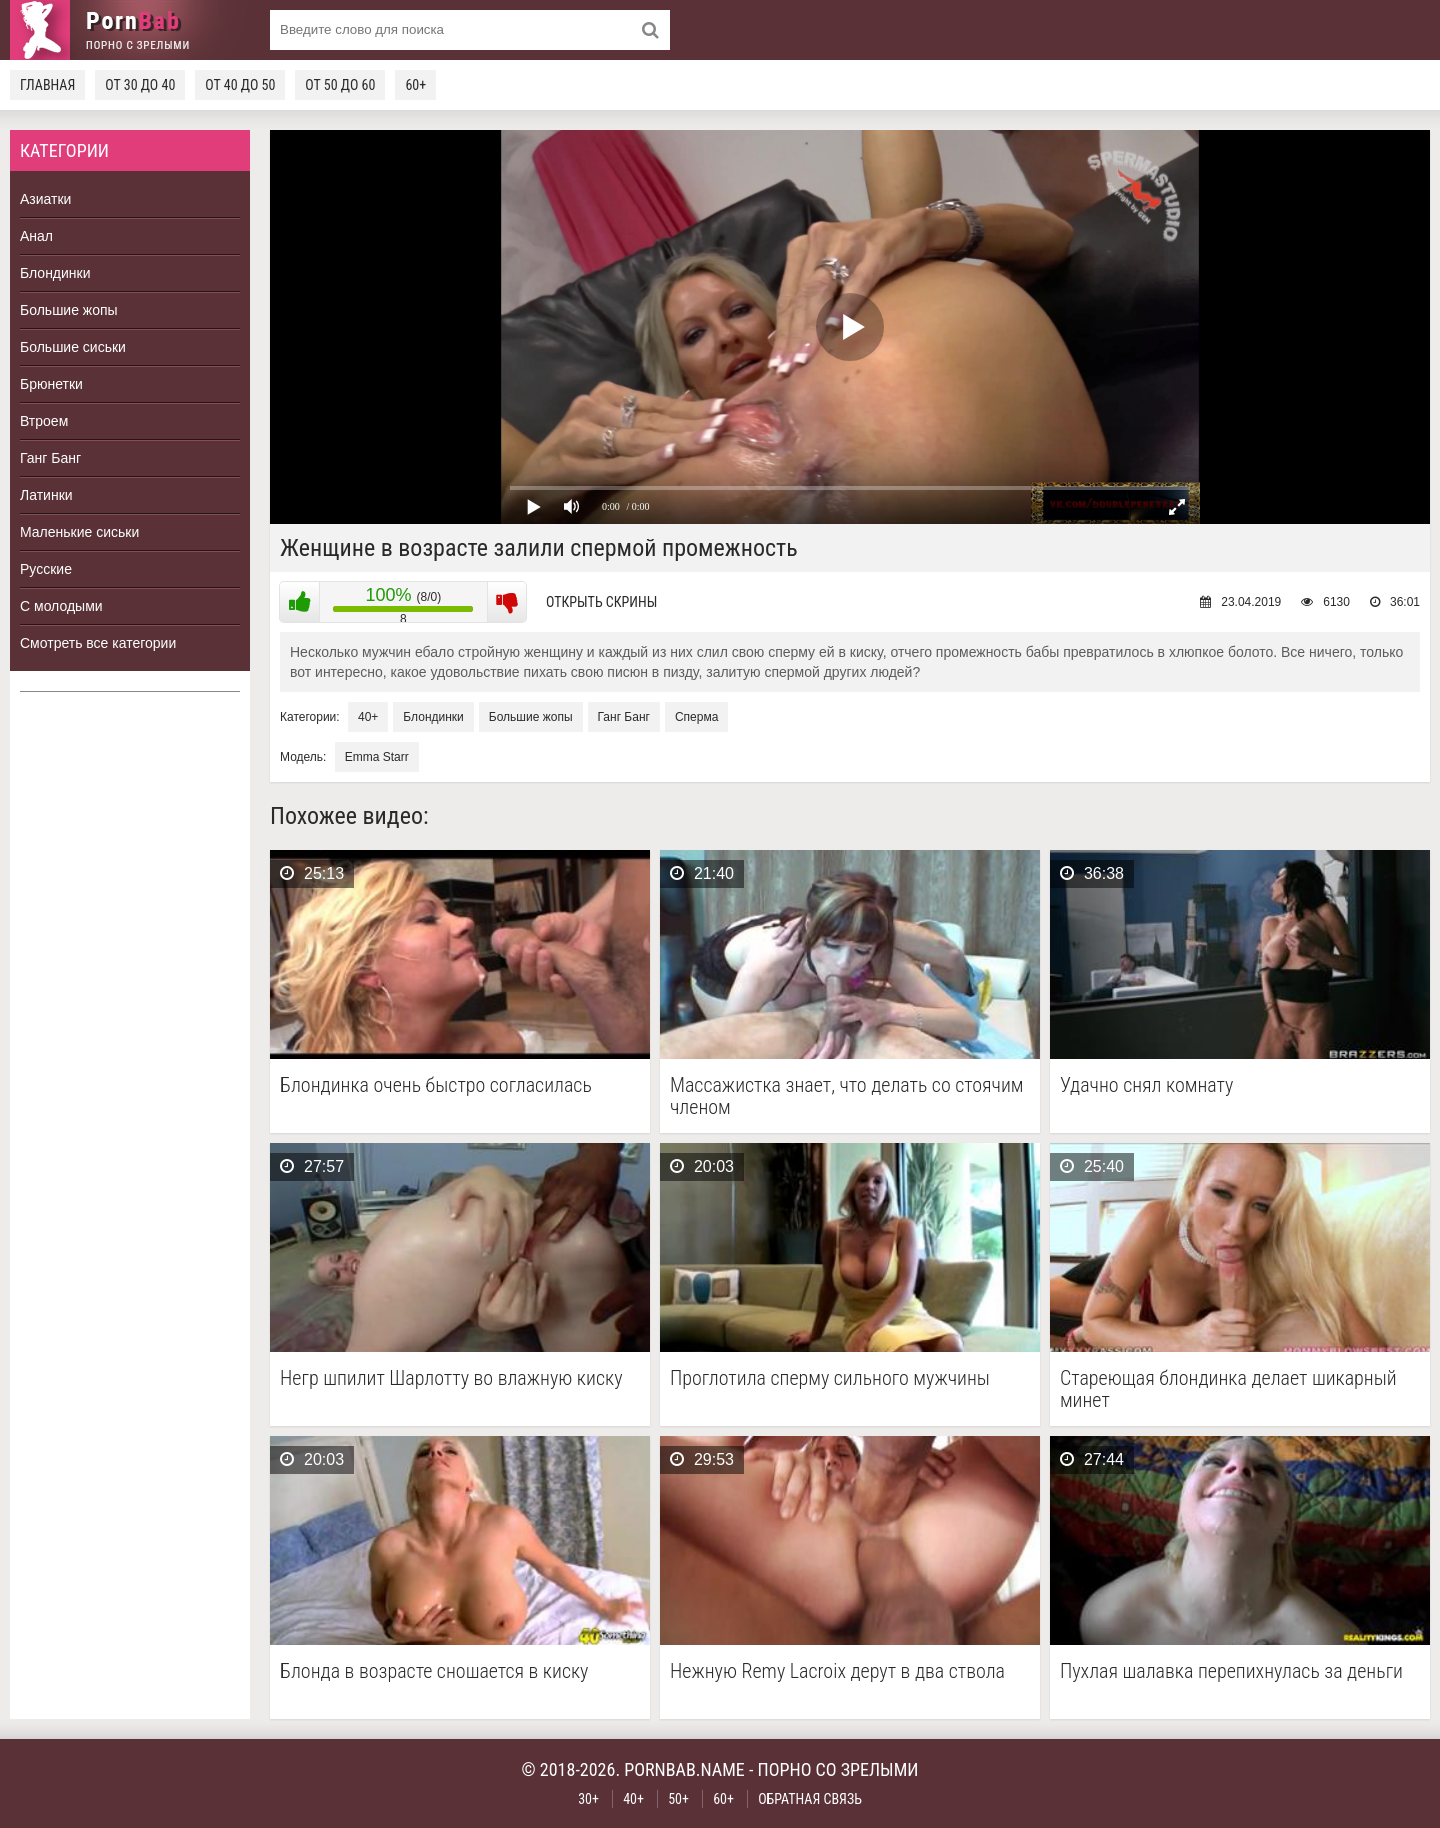 The height and width of the screenshot is (1828, 1440). Describe the element at coordinates (69, 310) in the screenshot. I see `Большие жопы` at that location.